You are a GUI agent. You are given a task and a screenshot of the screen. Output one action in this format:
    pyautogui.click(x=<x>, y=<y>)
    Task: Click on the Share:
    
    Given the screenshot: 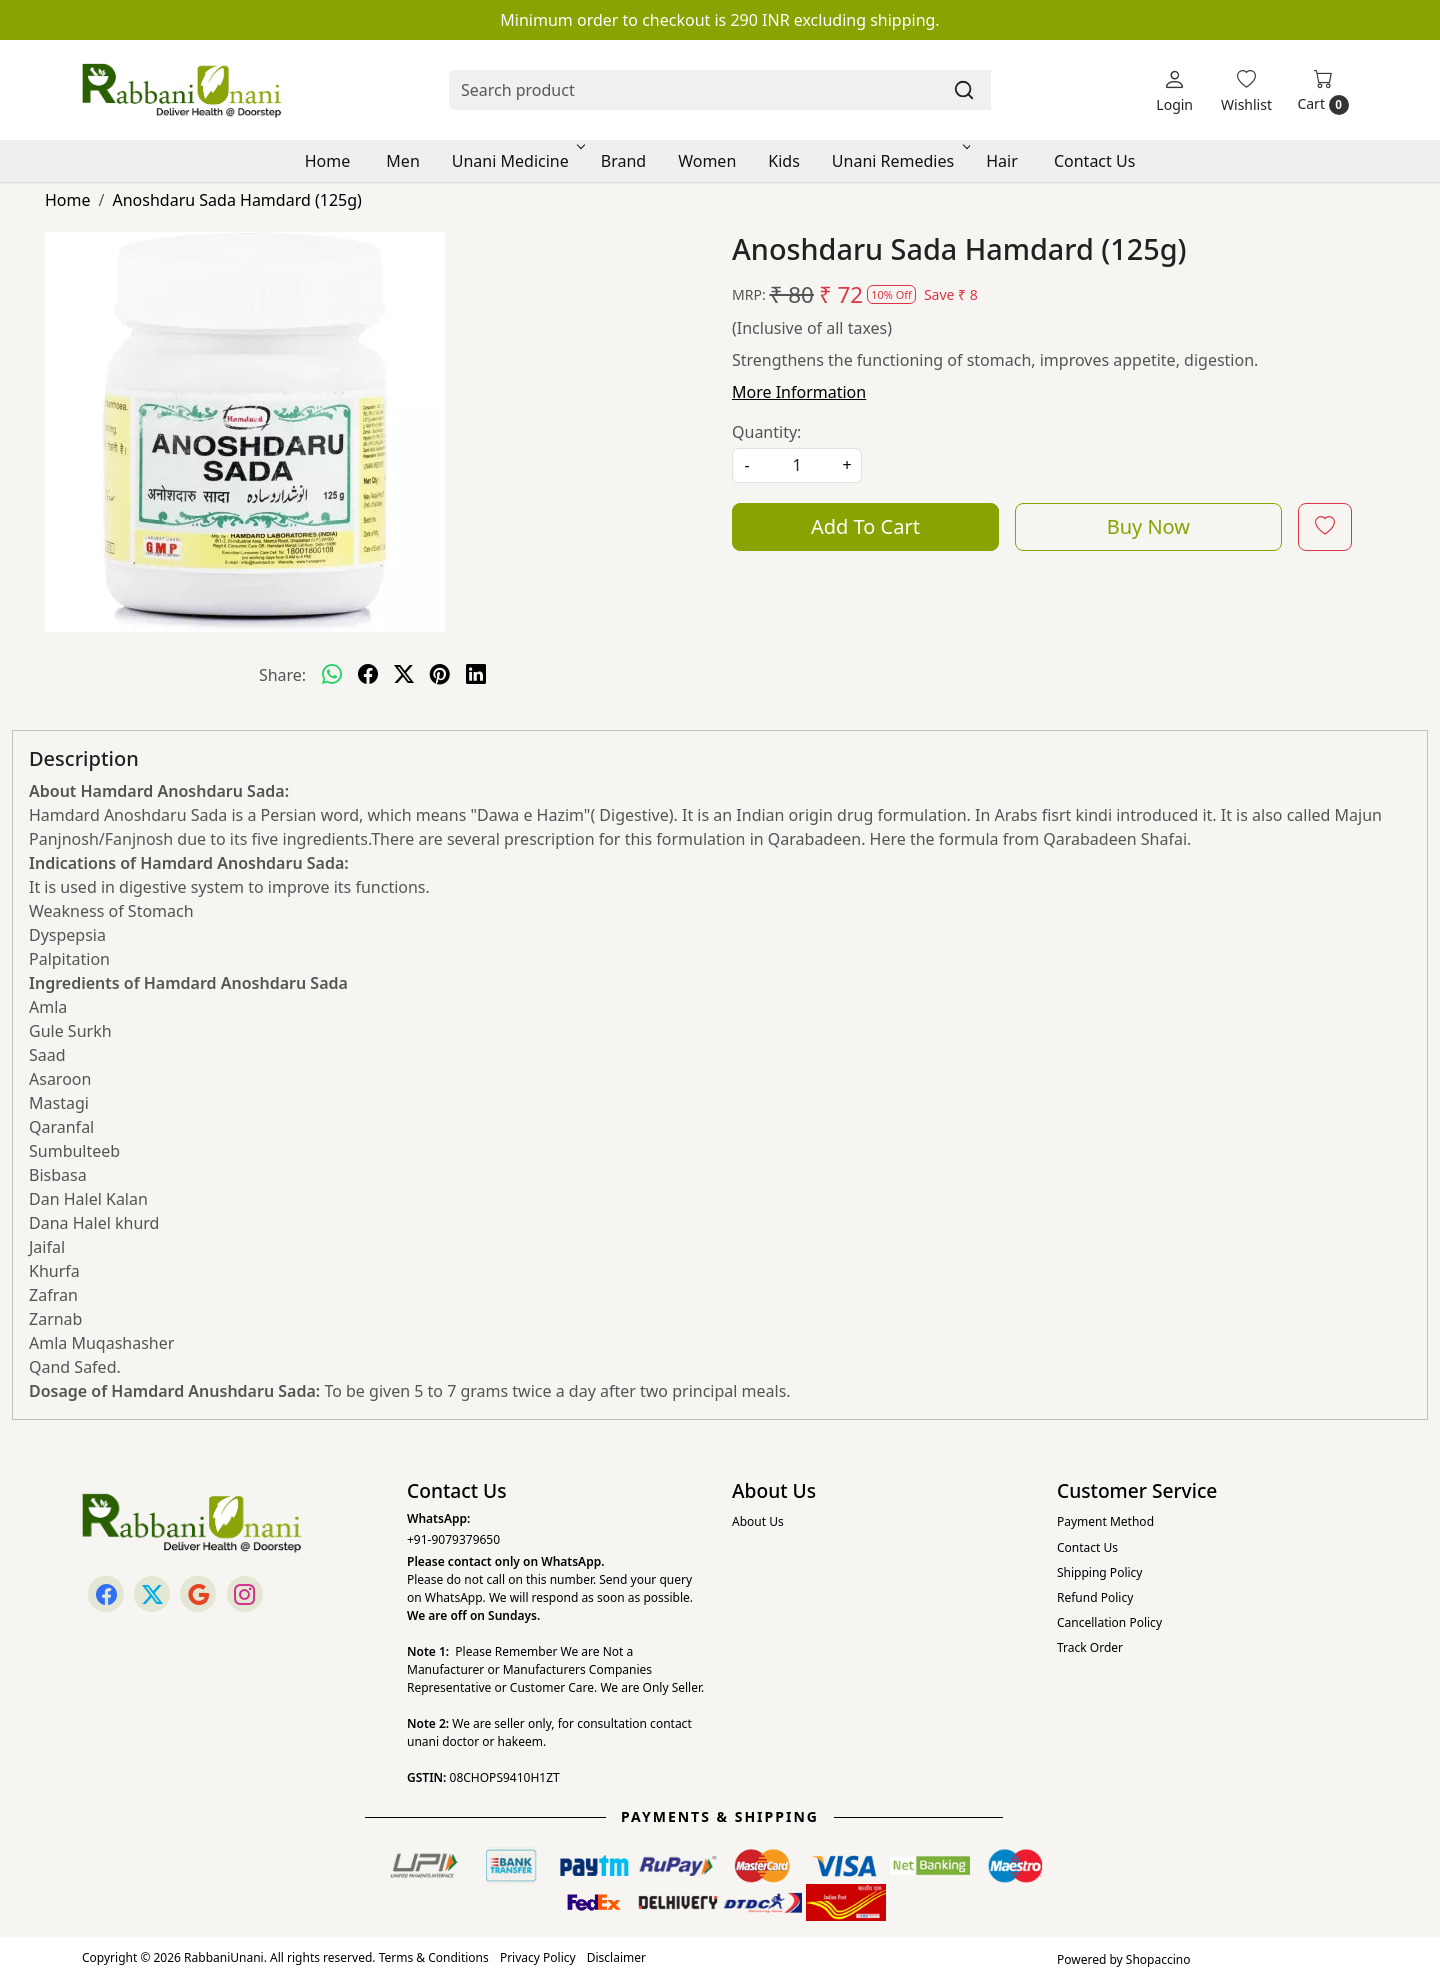 What is the action you would take?
    pyautogui.click(x=282, y=675)
    